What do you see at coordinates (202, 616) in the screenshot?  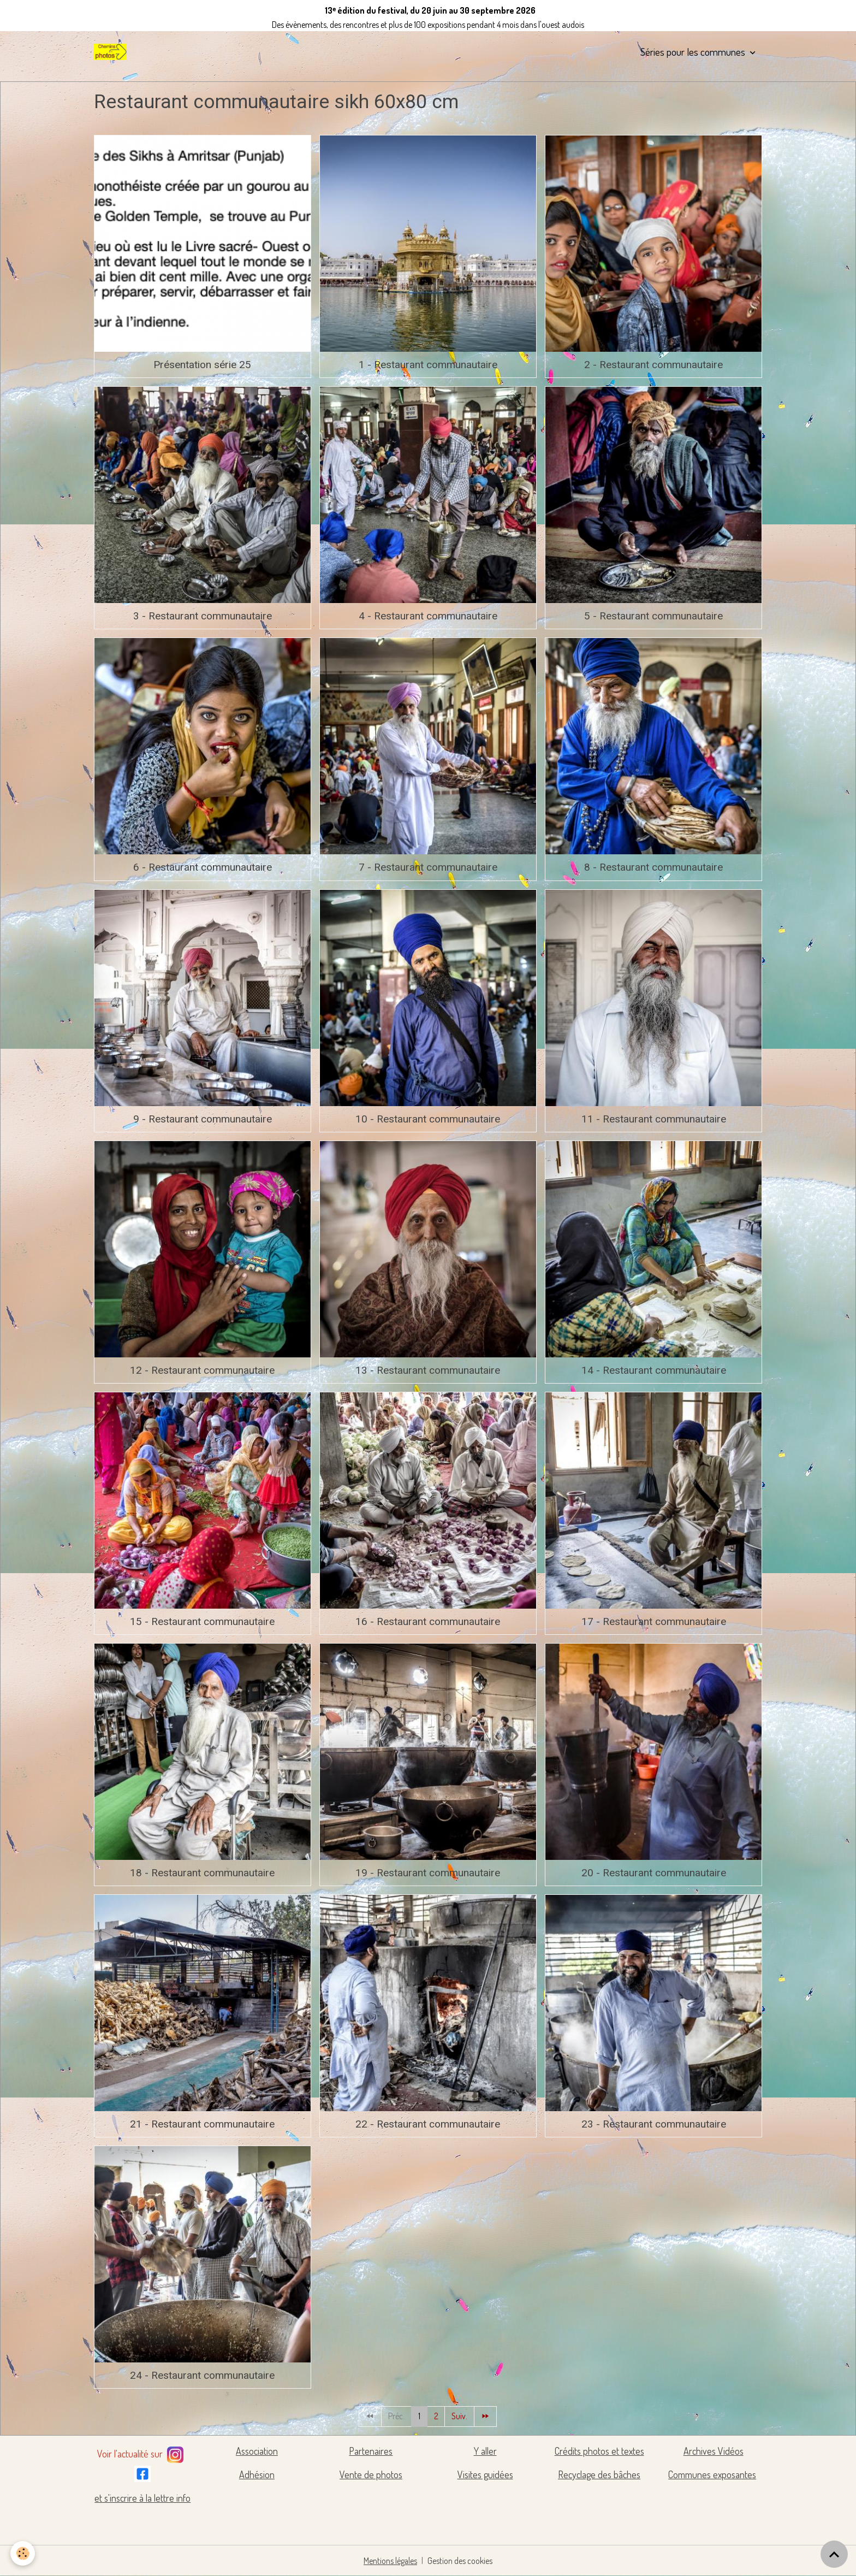 I see `3 - Restaurant communautaire` at bounding box center [202, 616].